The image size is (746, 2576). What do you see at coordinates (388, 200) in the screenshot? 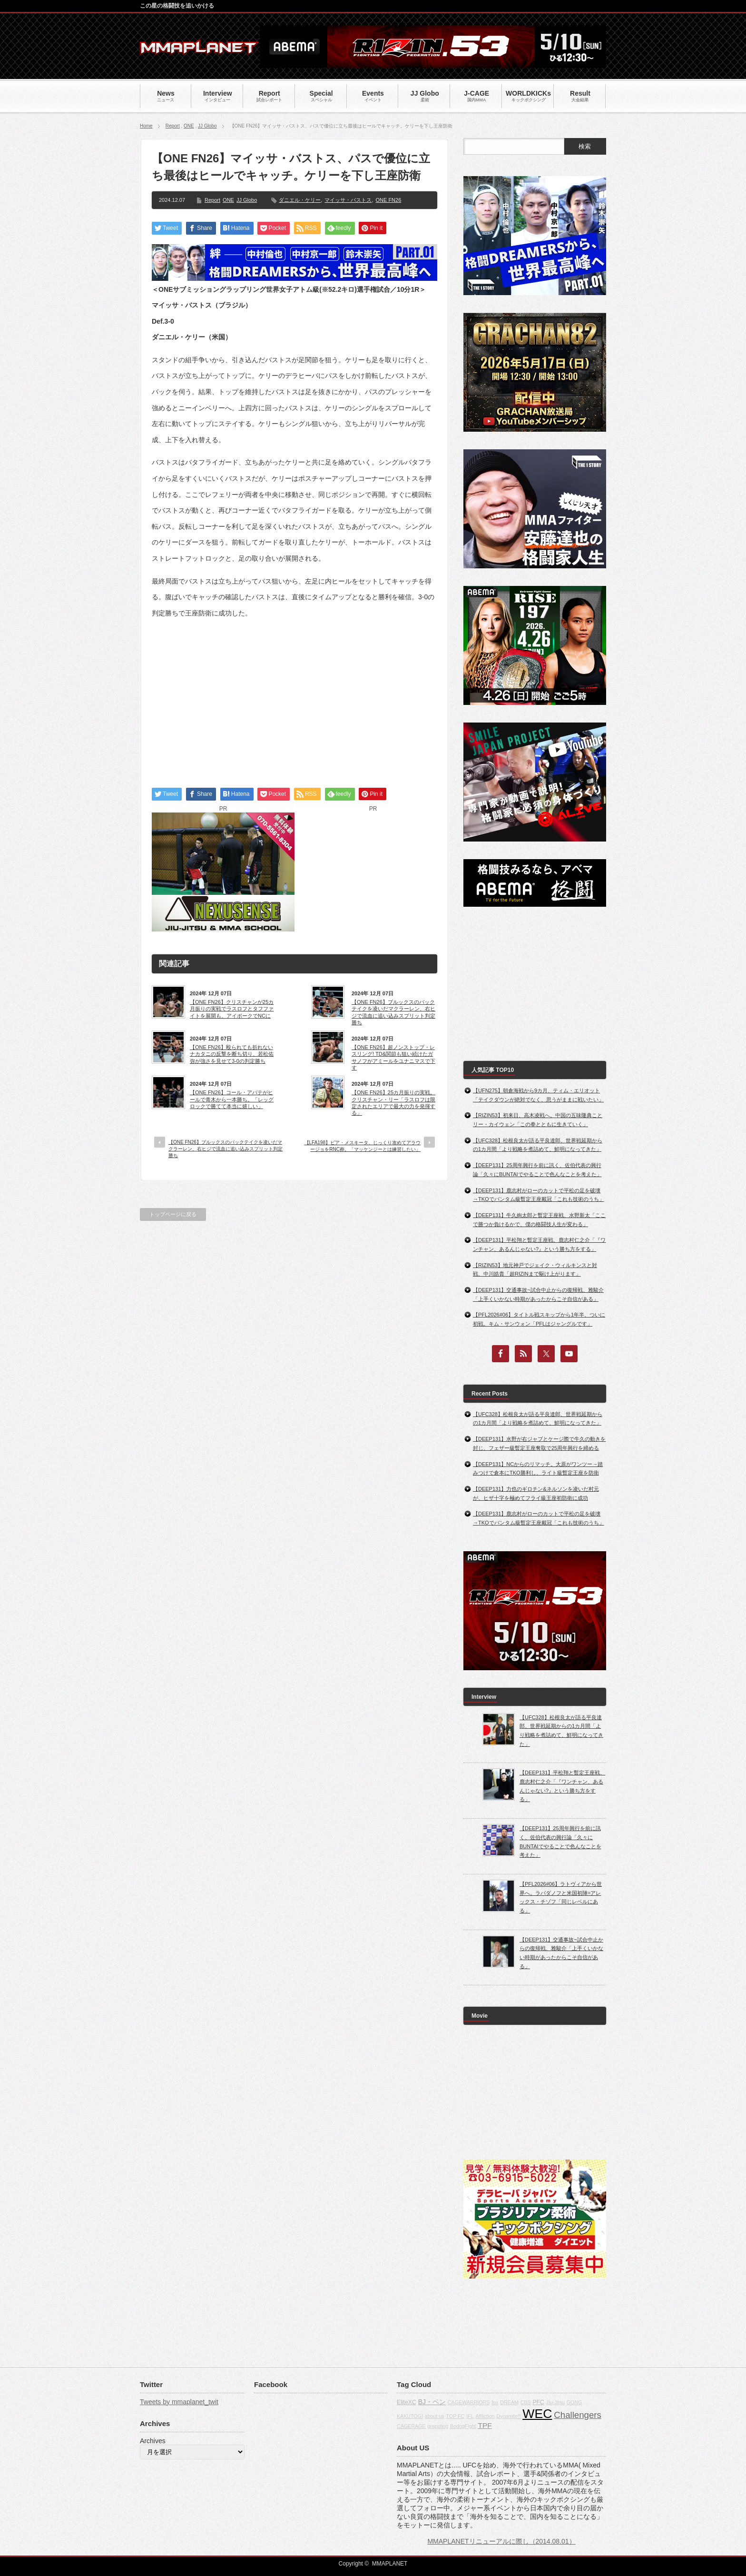
I see `ONE FN26` at bounding box center [388, 200].